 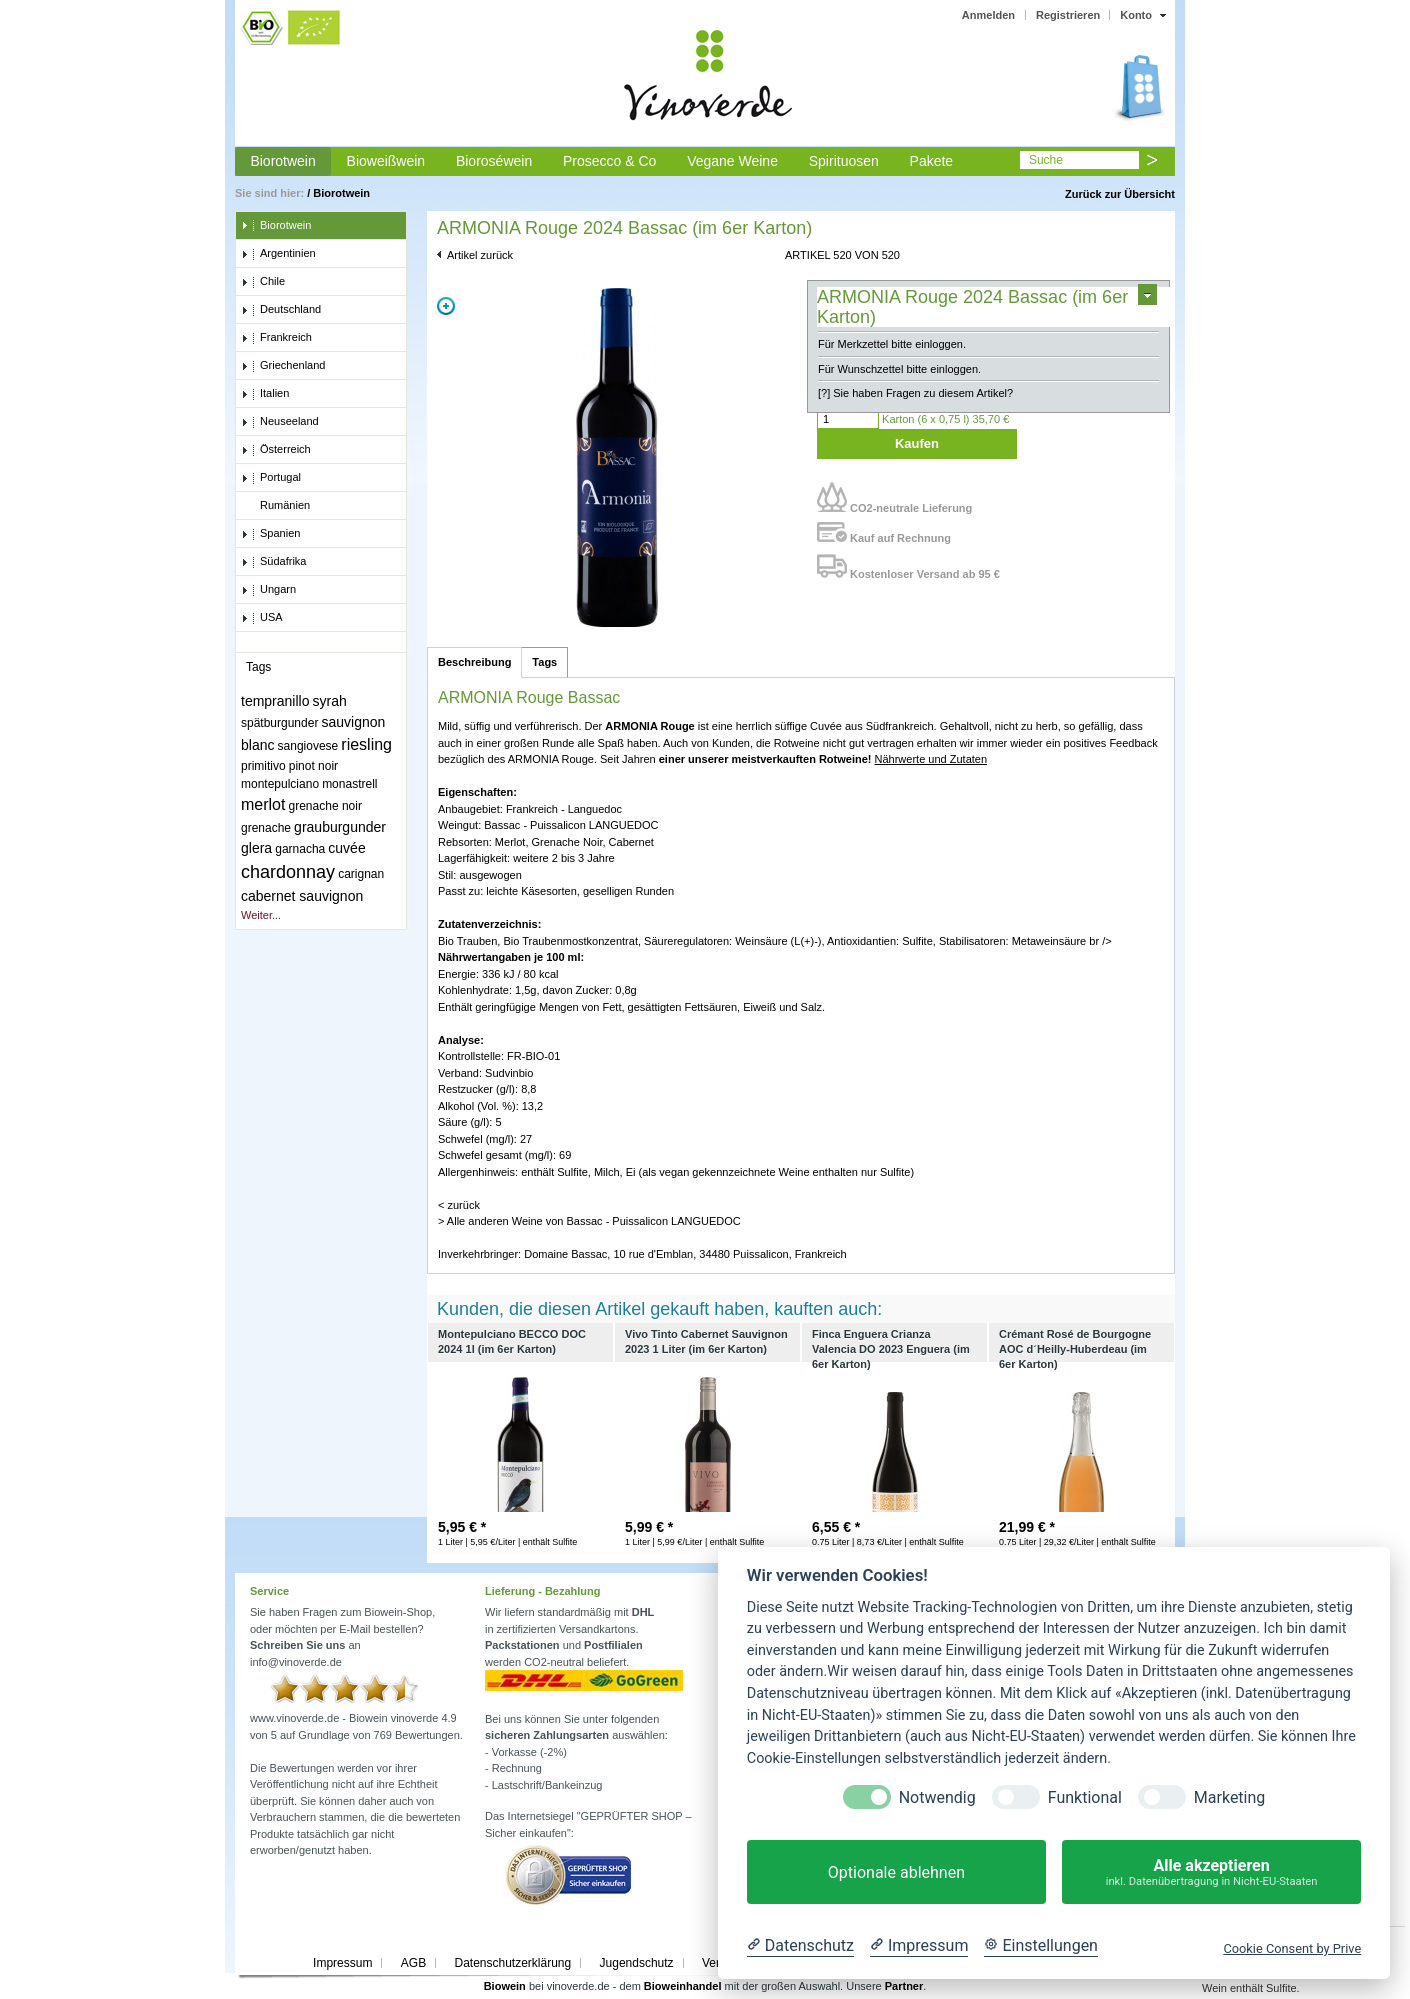 I want to click on grauburgunder, so click(x=340, y=827).